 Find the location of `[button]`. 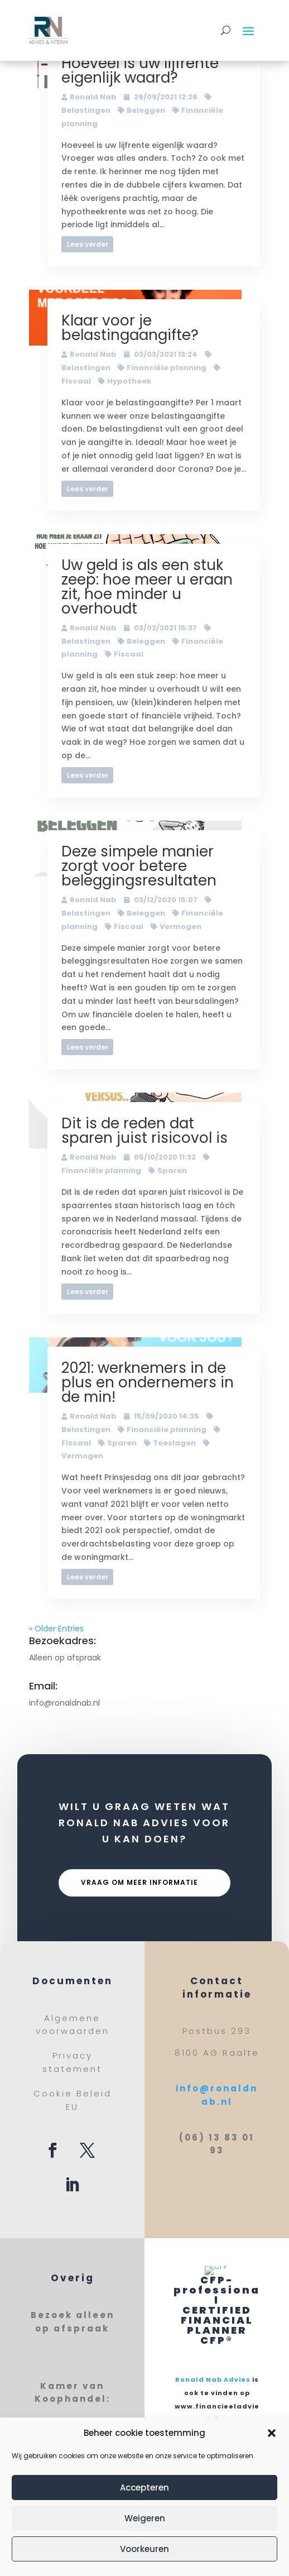

[button] is located at coordinates (271, 2433).